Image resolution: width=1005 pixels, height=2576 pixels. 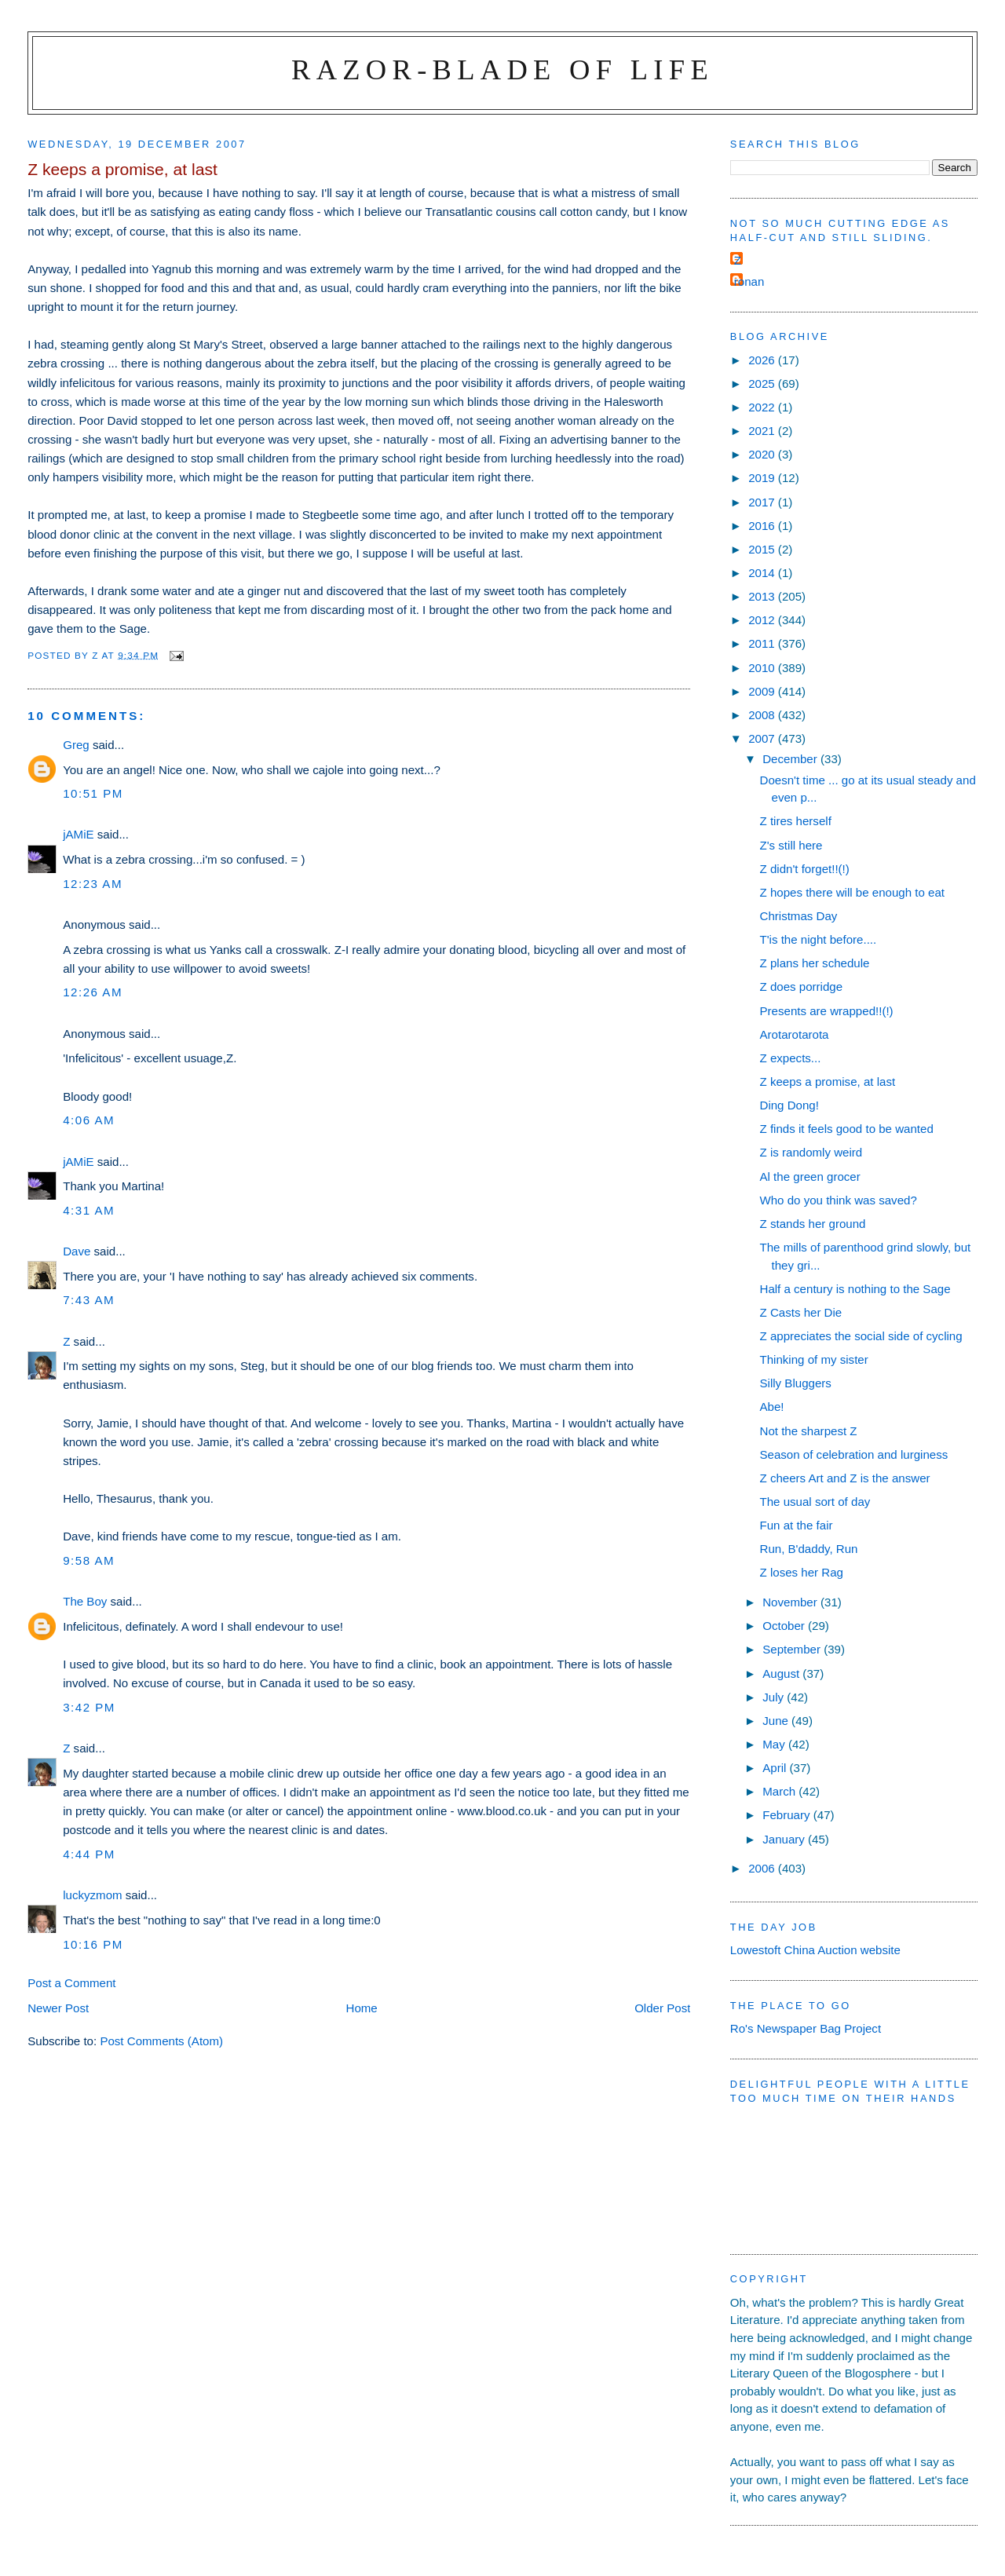 What do you see at coordinates (76, 744) in the screenshot?
I see `Greg` at bounding box center [76, 744].